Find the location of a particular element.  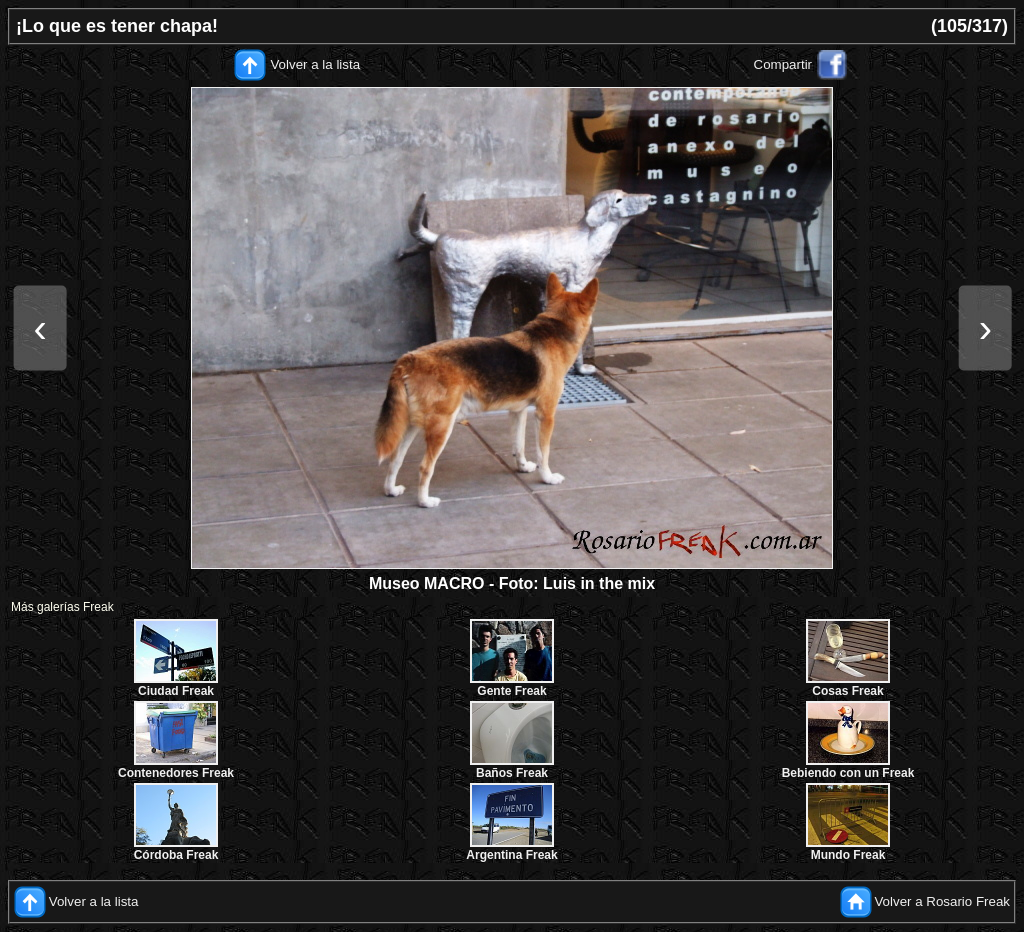

Volver a la lista is located at coordinates (315, 64).